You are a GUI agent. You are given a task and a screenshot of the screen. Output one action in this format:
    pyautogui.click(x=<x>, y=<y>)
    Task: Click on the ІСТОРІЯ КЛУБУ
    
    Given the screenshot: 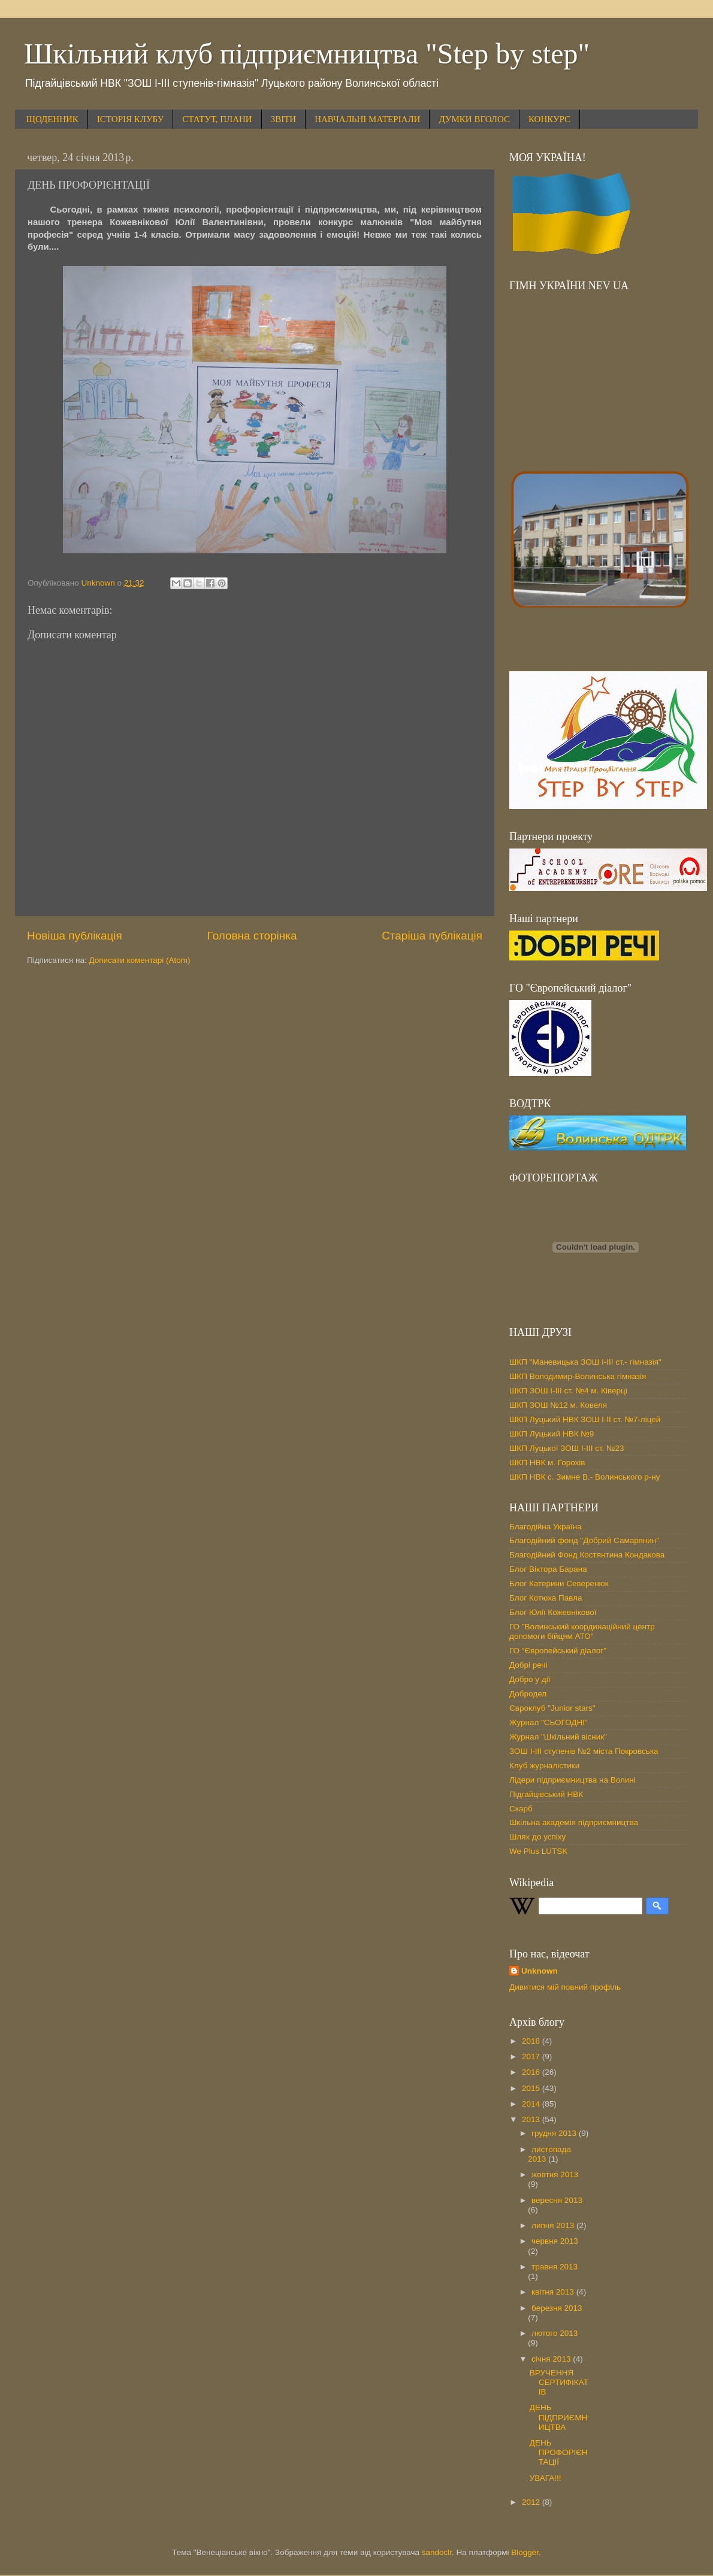 What is the action you would take?
    pyautogui.click(x=130, y=119)
    